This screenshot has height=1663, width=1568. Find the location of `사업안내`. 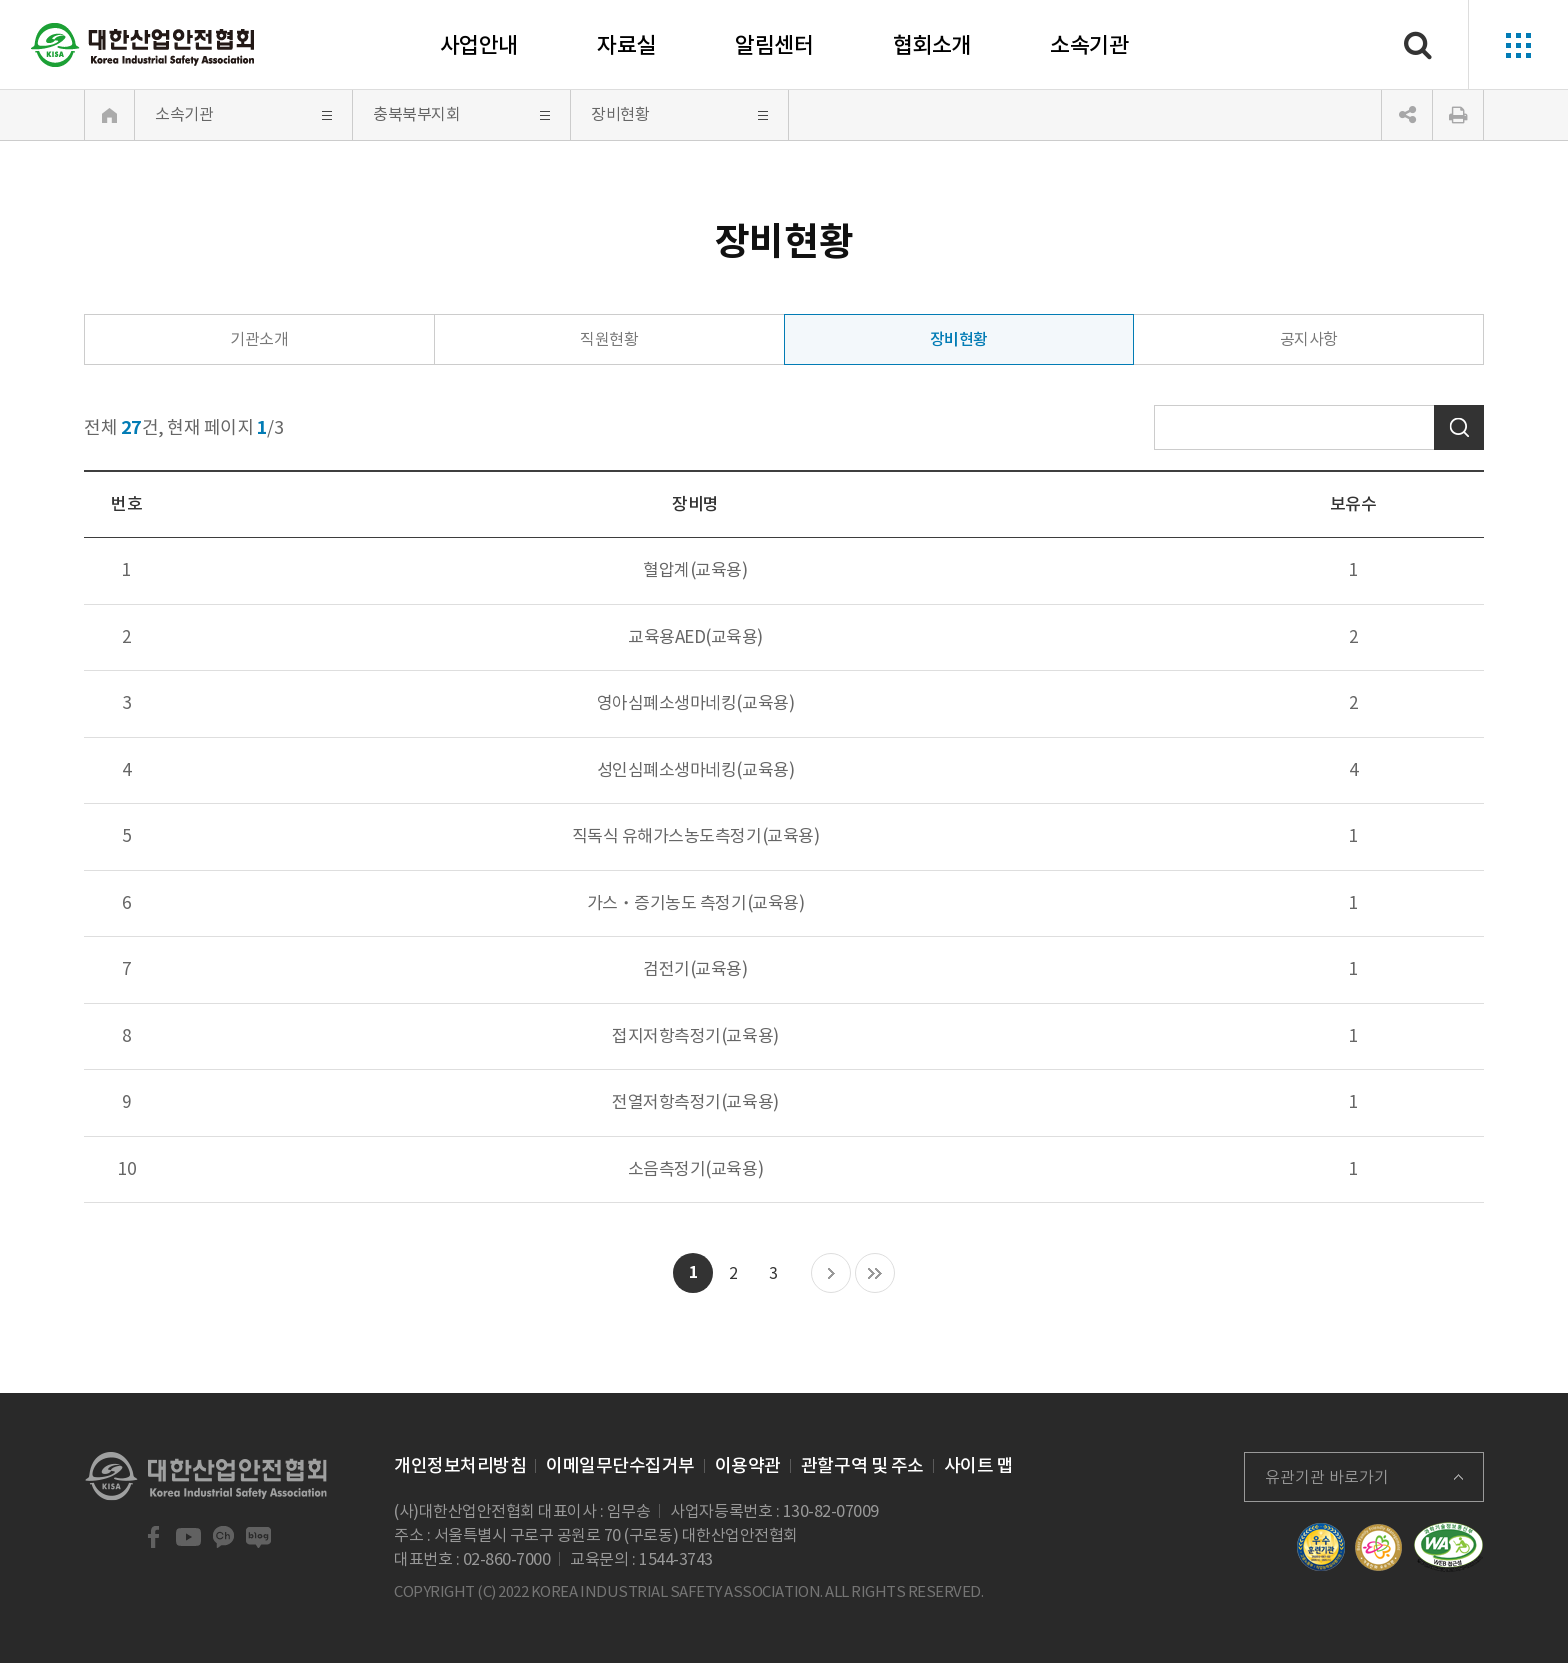

사업안내 is located at coordinates (479, 45).